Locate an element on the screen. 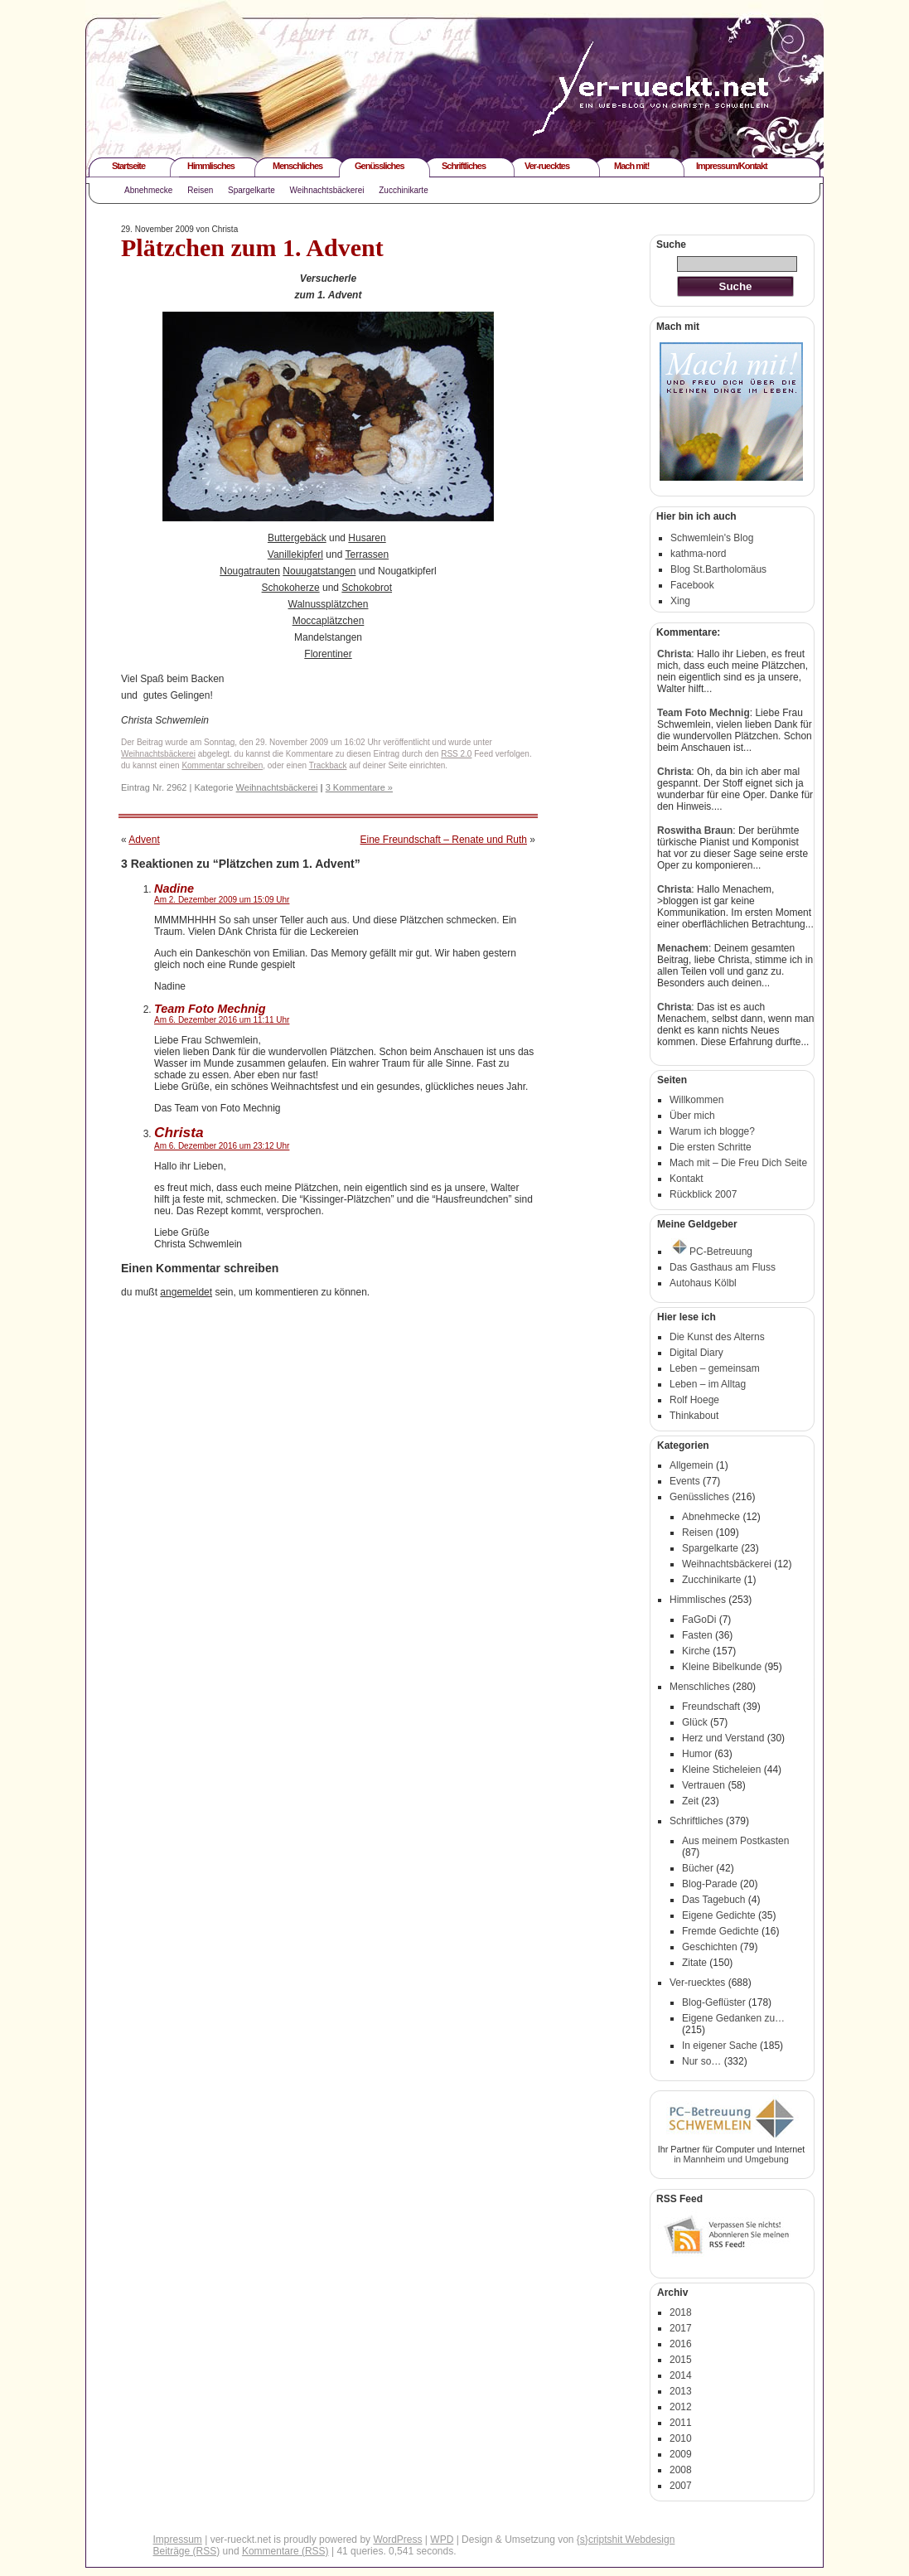 Image resolution: width=909 pixels, height=2576 pixels. Schokoherze is located at coordinates (291, 587).